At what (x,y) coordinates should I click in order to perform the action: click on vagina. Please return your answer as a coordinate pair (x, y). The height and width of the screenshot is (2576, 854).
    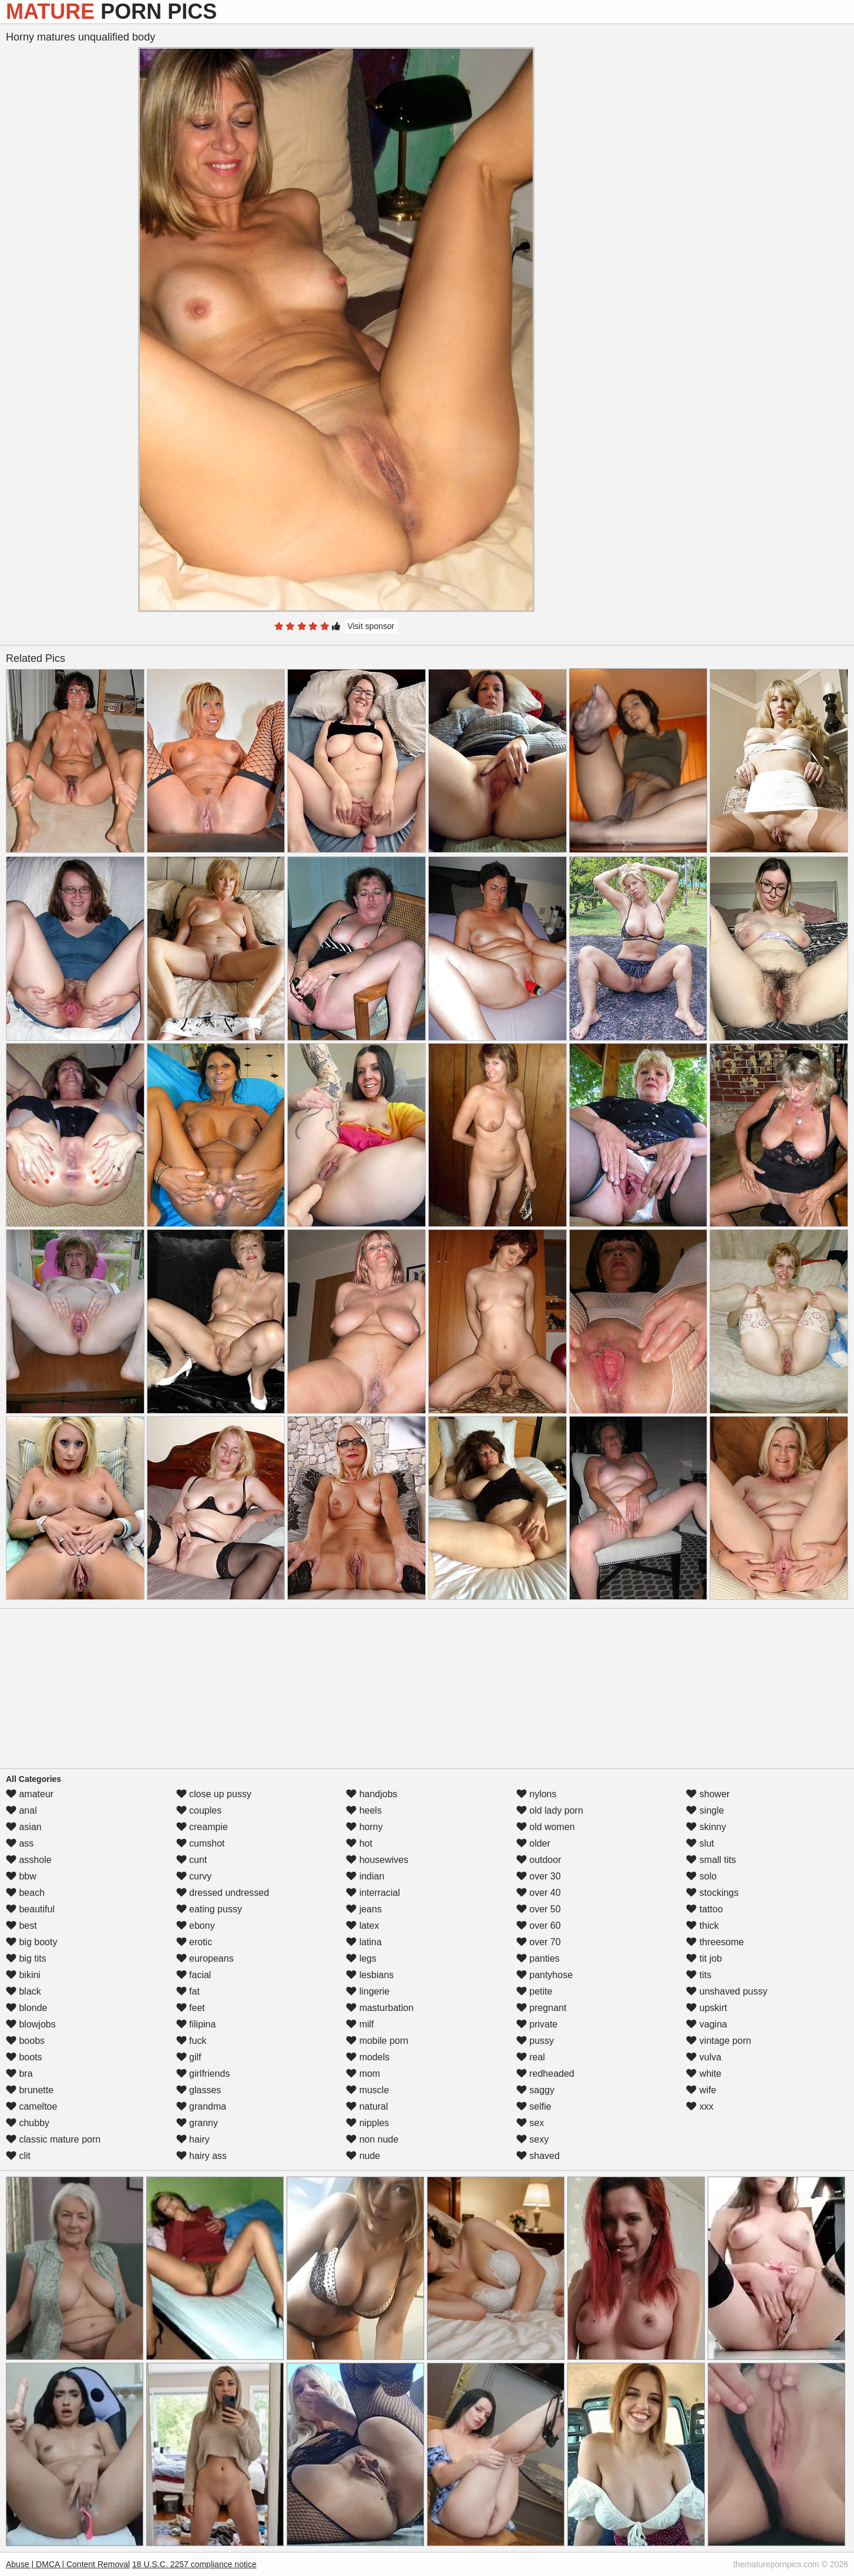
    Looking at the image, I should click on (706, 2024).